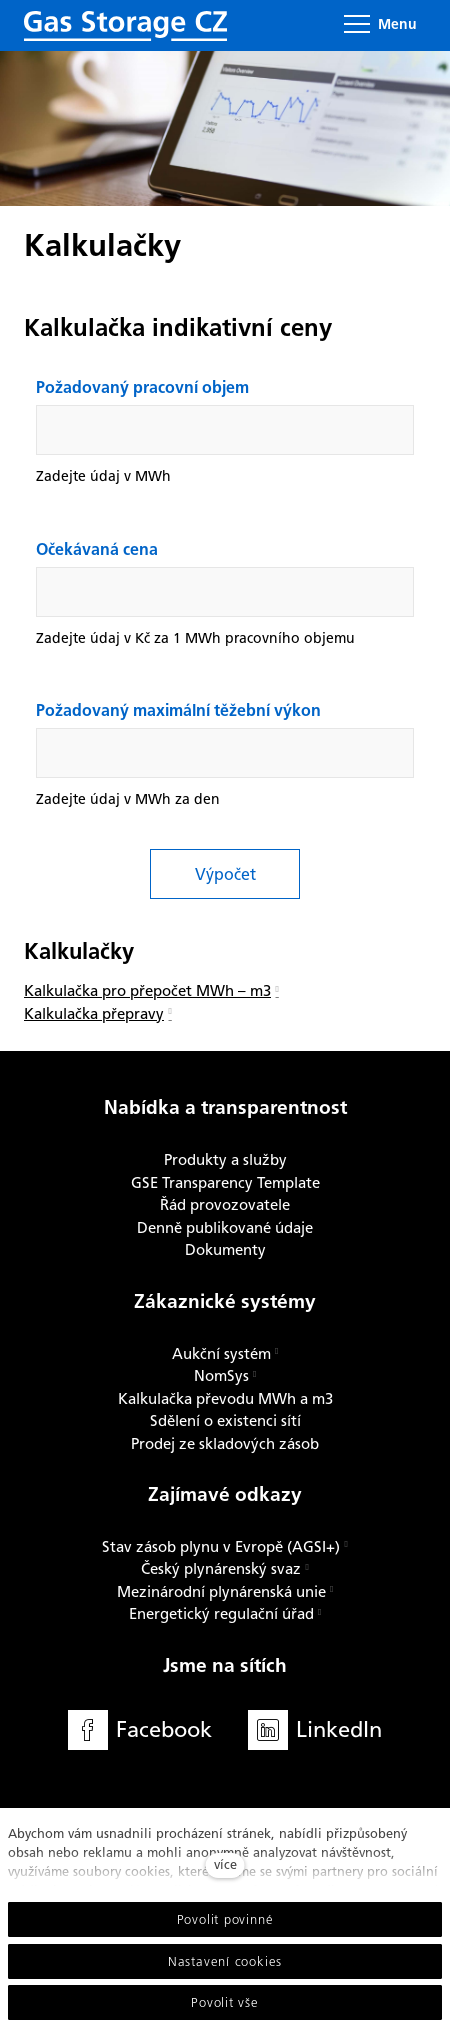 The width and height of the screenshot is (450, 2036). What do you see at coordinates (225, 1228) in the screenshot?
I see `Denně publikované údaje` at bounding box center [225, 1228].